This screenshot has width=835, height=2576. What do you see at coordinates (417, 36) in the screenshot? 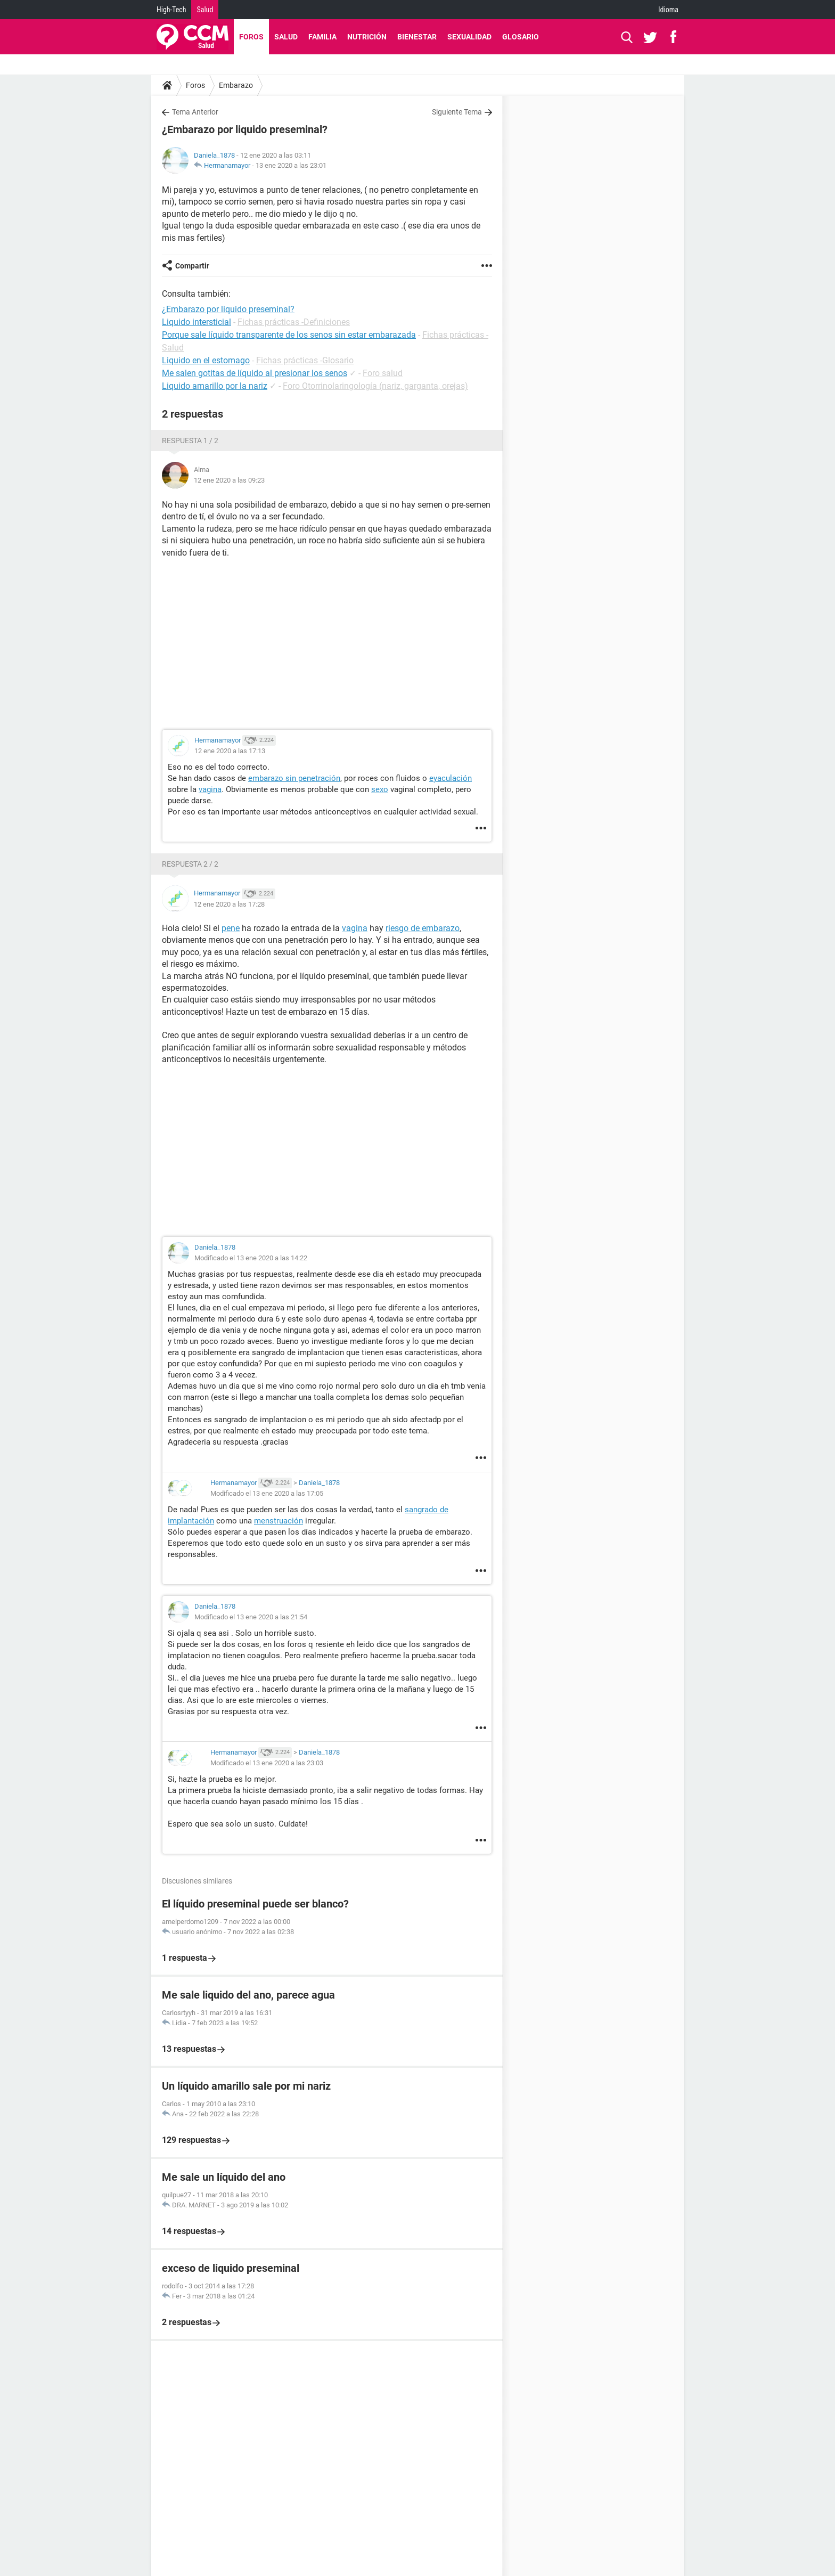
I see `Bienestar` at bounding box center [417, 36].